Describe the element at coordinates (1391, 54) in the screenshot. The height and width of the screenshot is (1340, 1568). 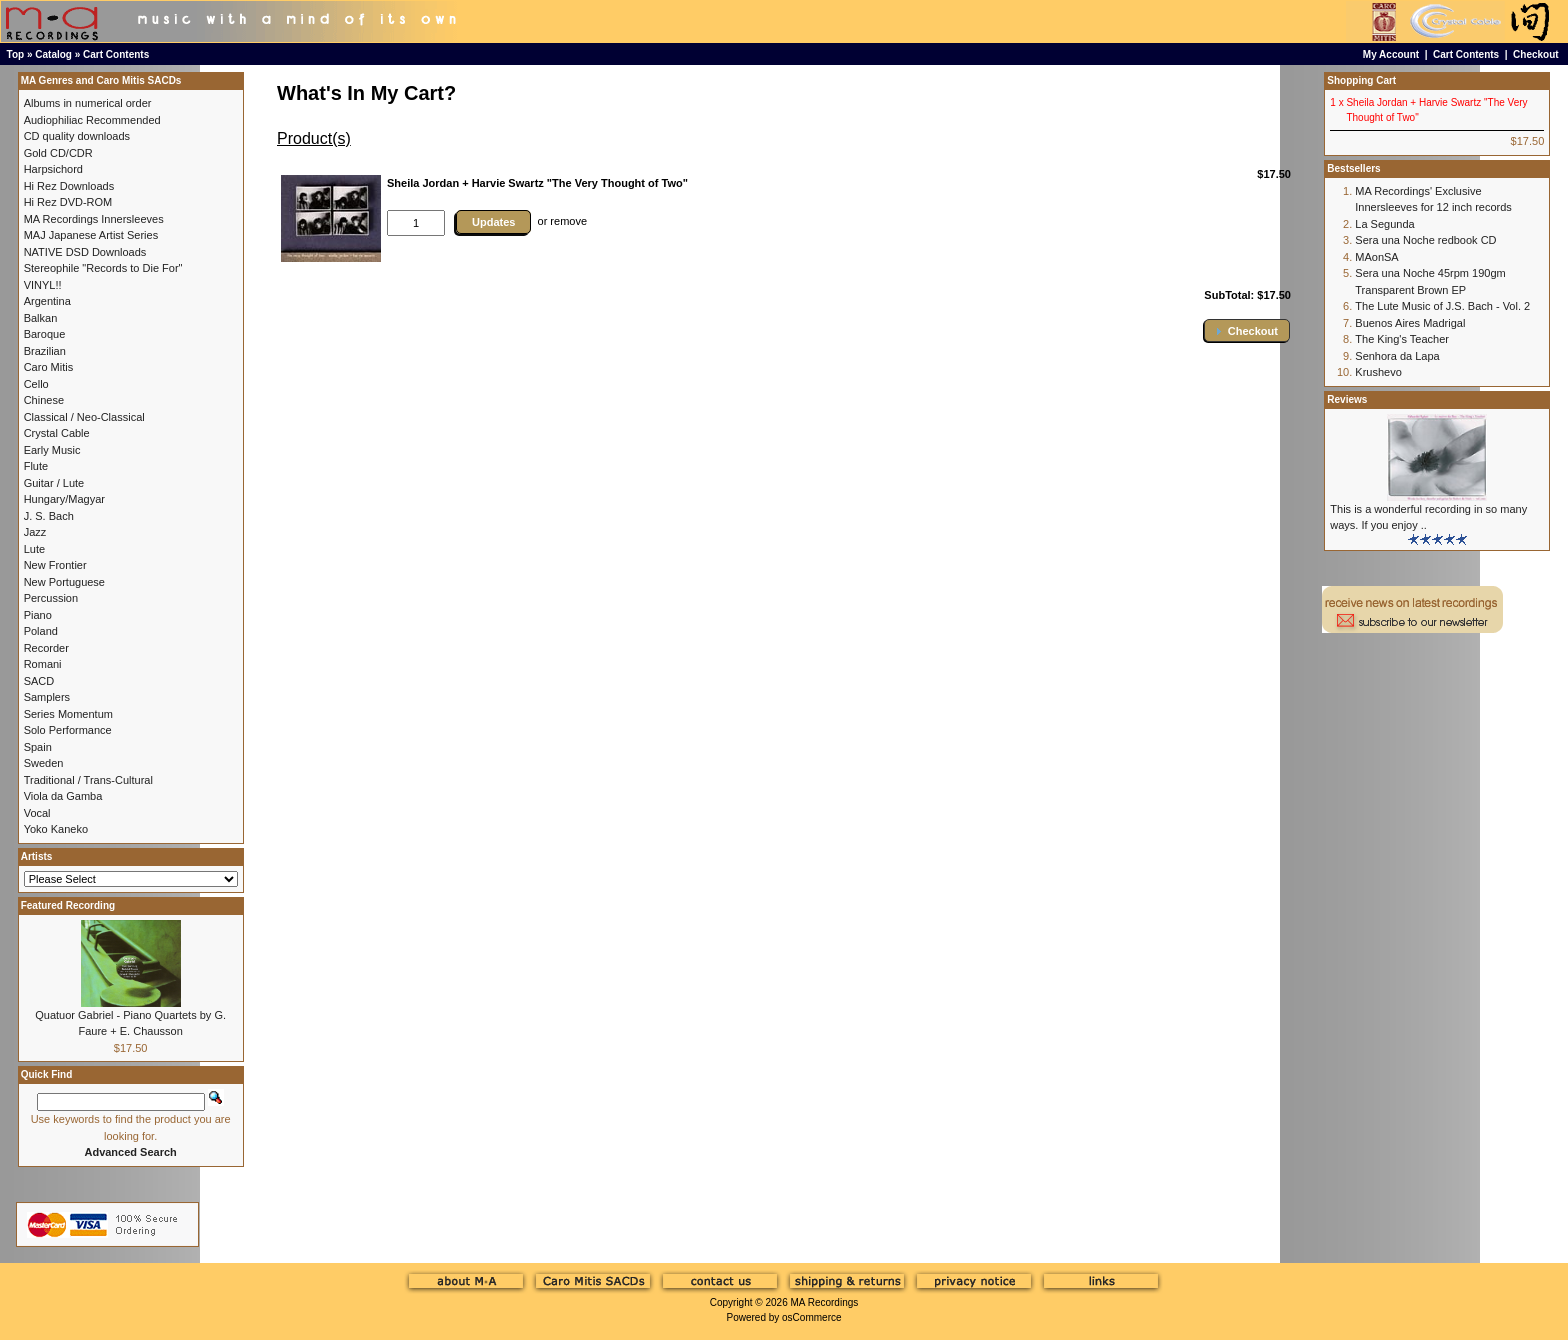
I see `My Account` at that location.